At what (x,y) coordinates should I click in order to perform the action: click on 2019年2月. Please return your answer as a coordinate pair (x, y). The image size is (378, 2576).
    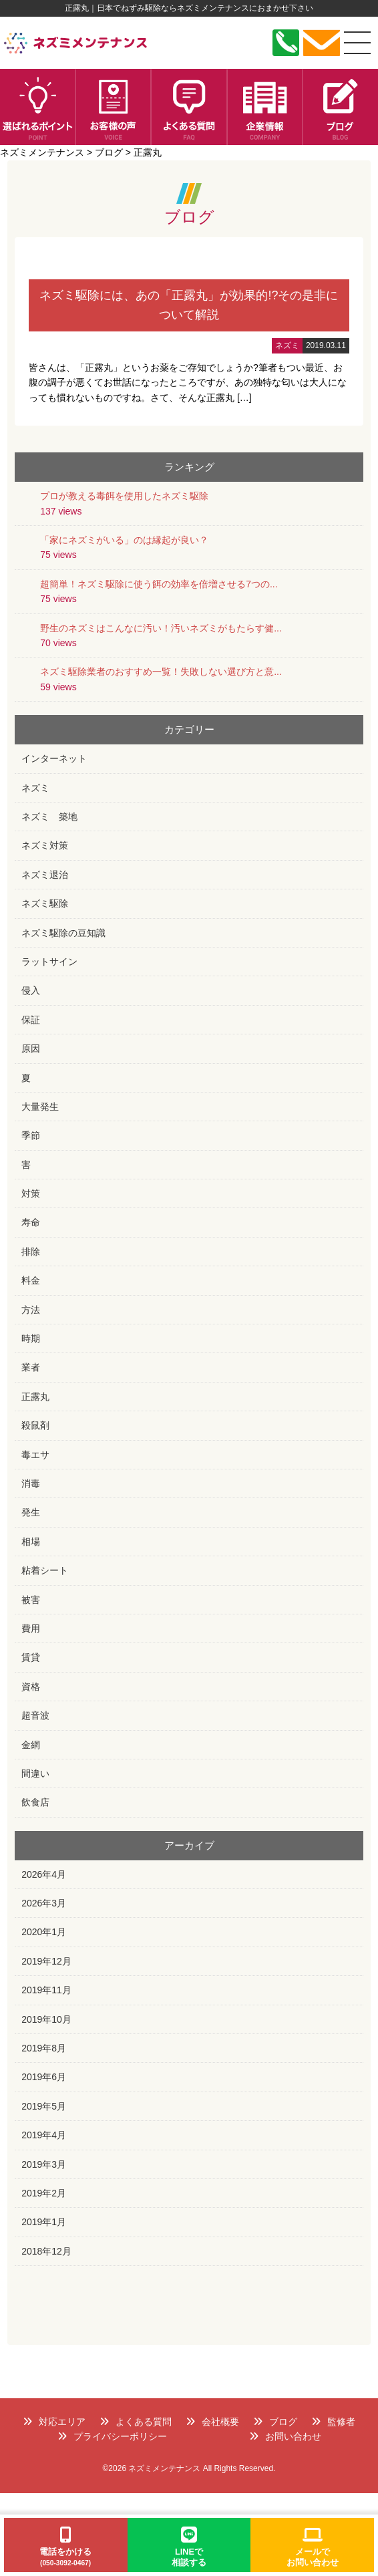
    Looking at the image, I should click on (43, 2193).